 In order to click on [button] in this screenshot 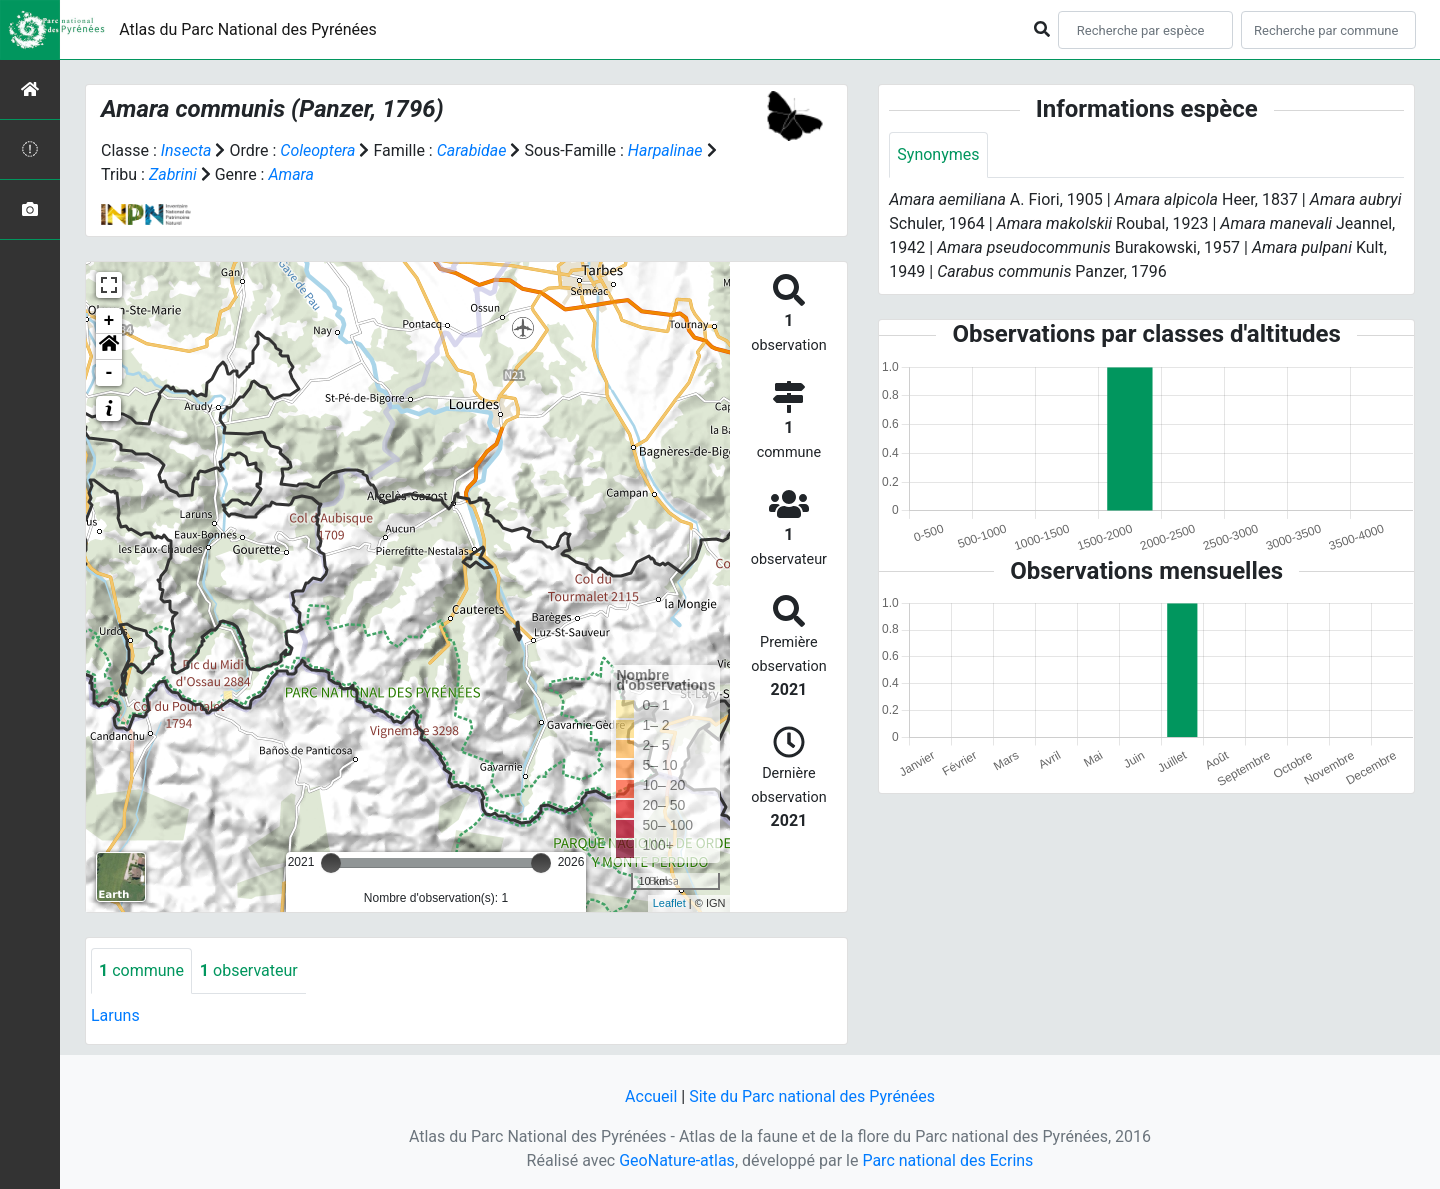, I will do `click(109, 347)`.